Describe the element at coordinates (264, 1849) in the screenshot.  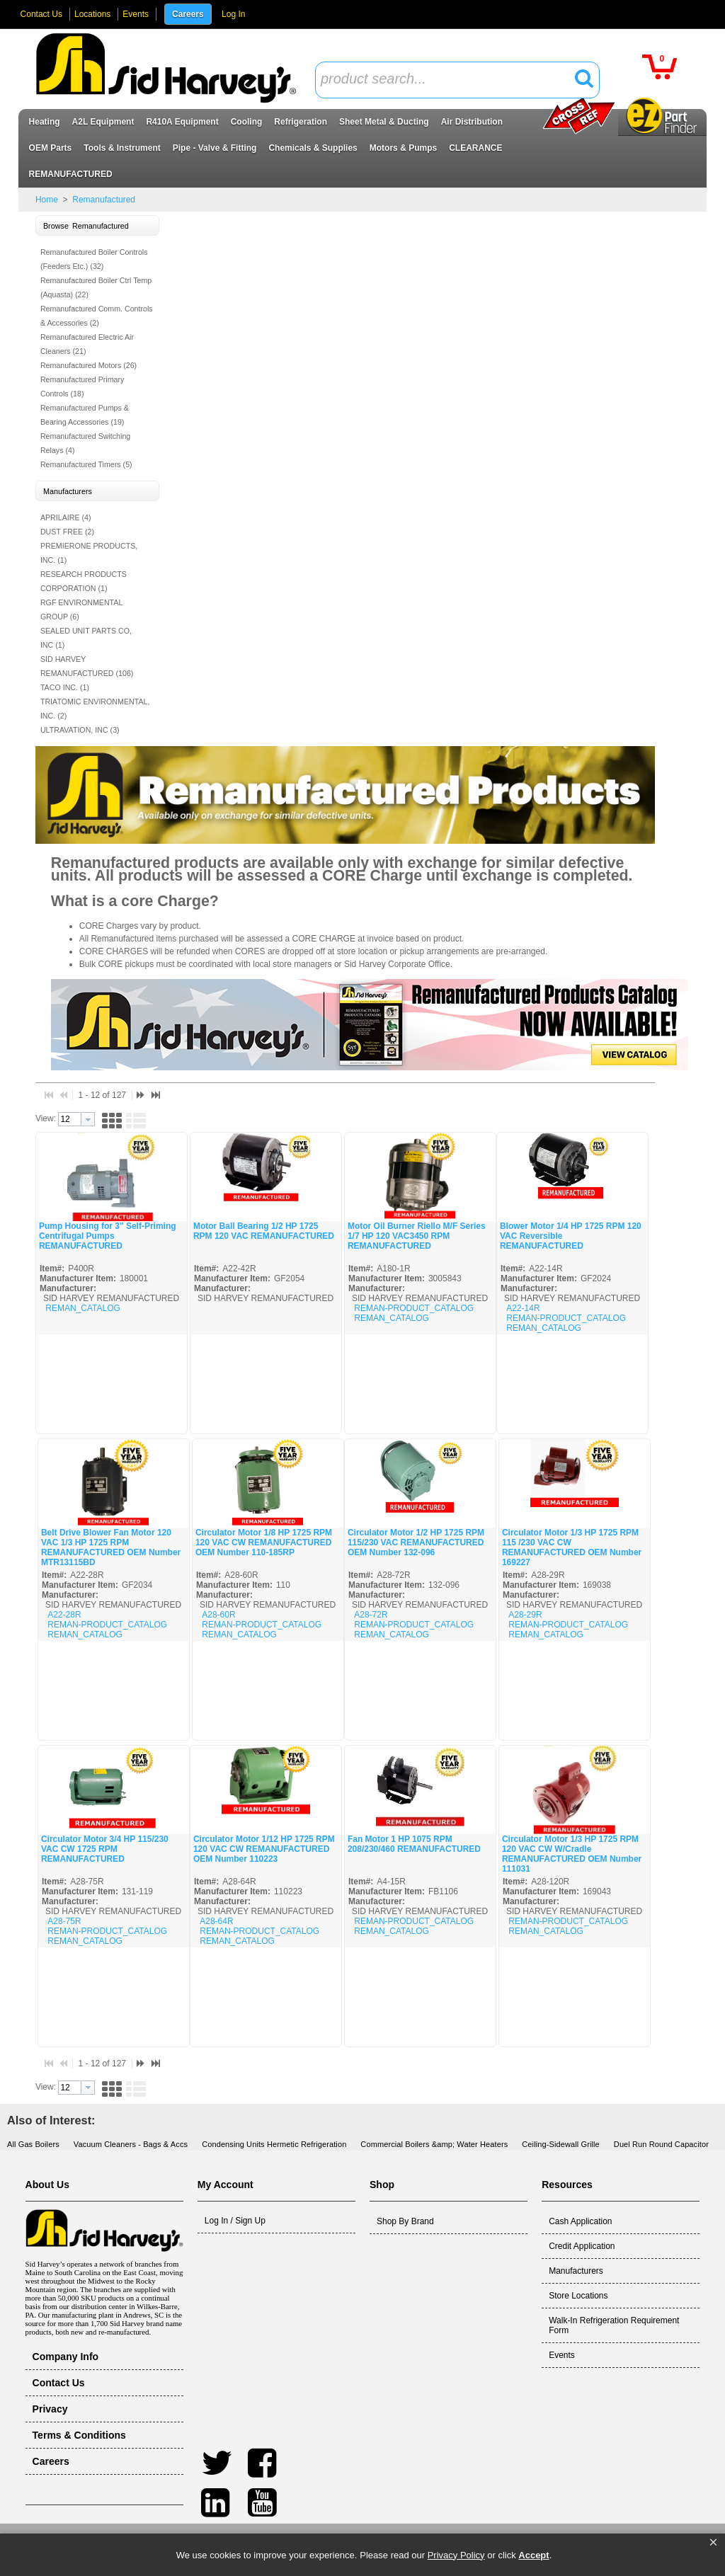
I see `Circulator Motor 1/12 HP 1725 RPM 120 VAC CW REMANUFACTURED OEM Number 110223` at that location.